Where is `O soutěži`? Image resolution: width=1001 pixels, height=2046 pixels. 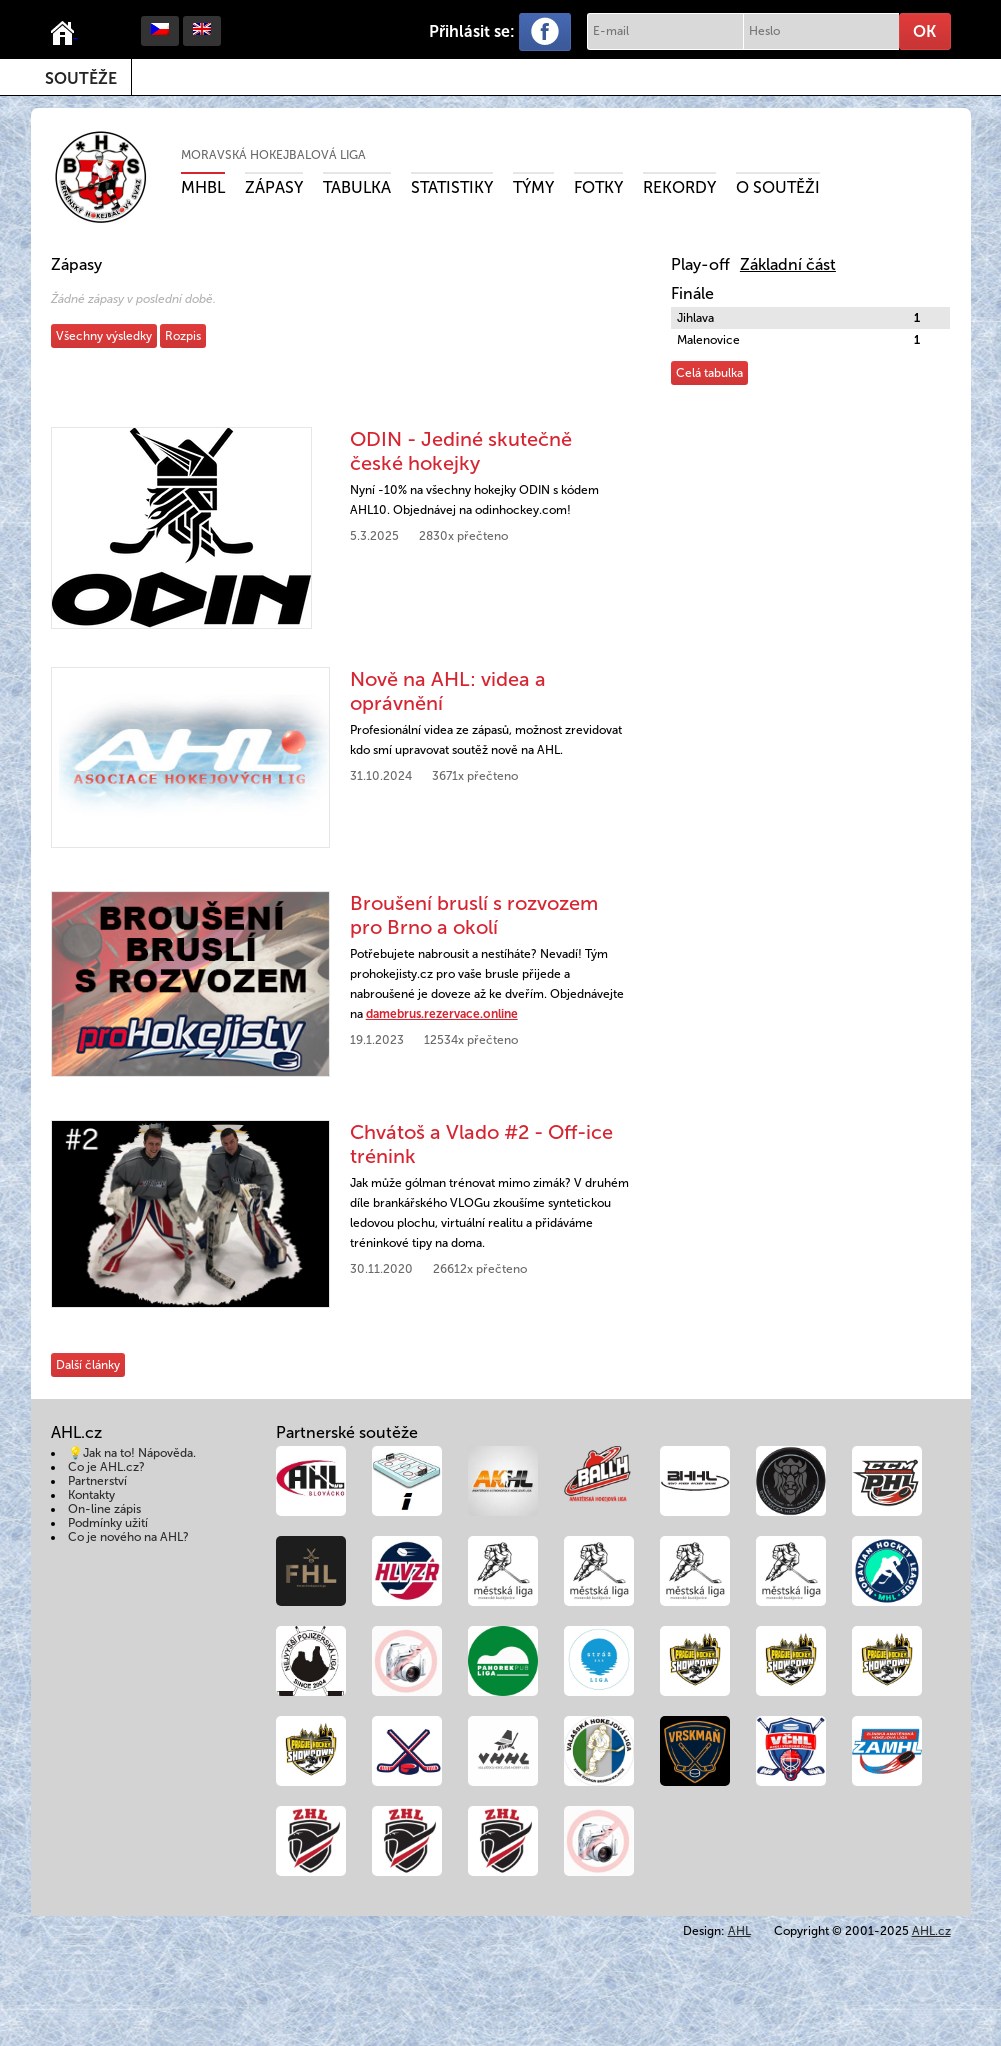
O soutěži is located at coordinates (778, 187).